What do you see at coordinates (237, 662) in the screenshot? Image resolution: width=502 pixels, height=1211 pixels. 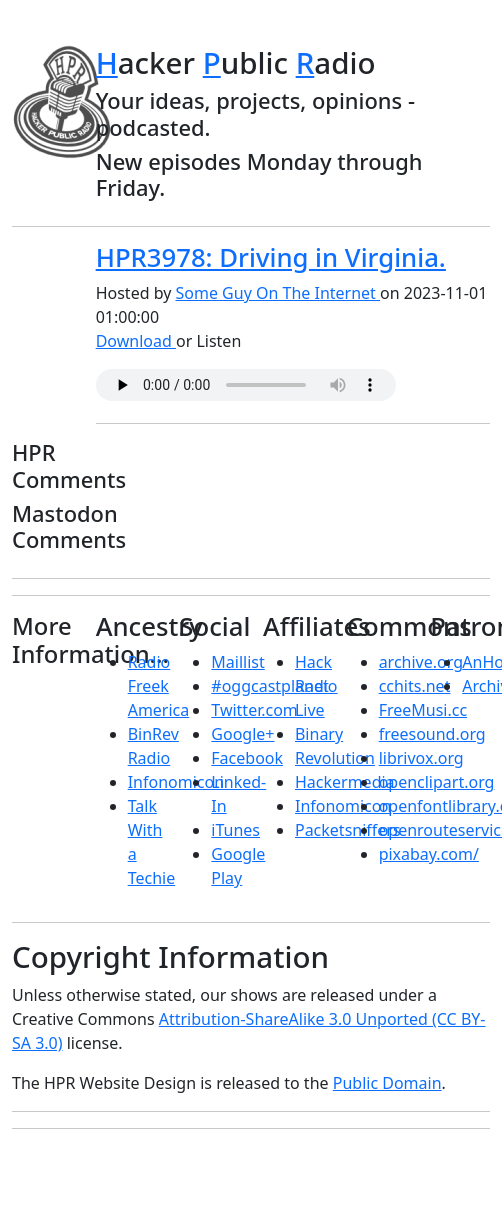 I see `Maillist` at bounding box center [237, 662].